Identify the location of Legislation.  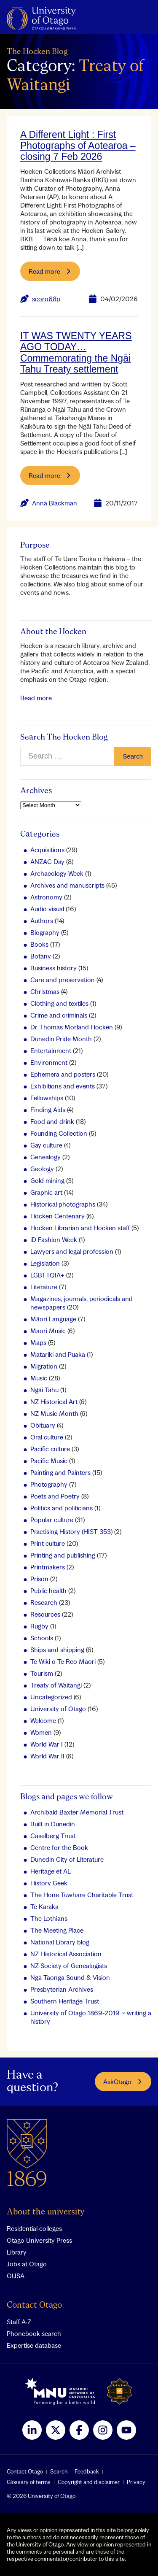
(45, 1263).